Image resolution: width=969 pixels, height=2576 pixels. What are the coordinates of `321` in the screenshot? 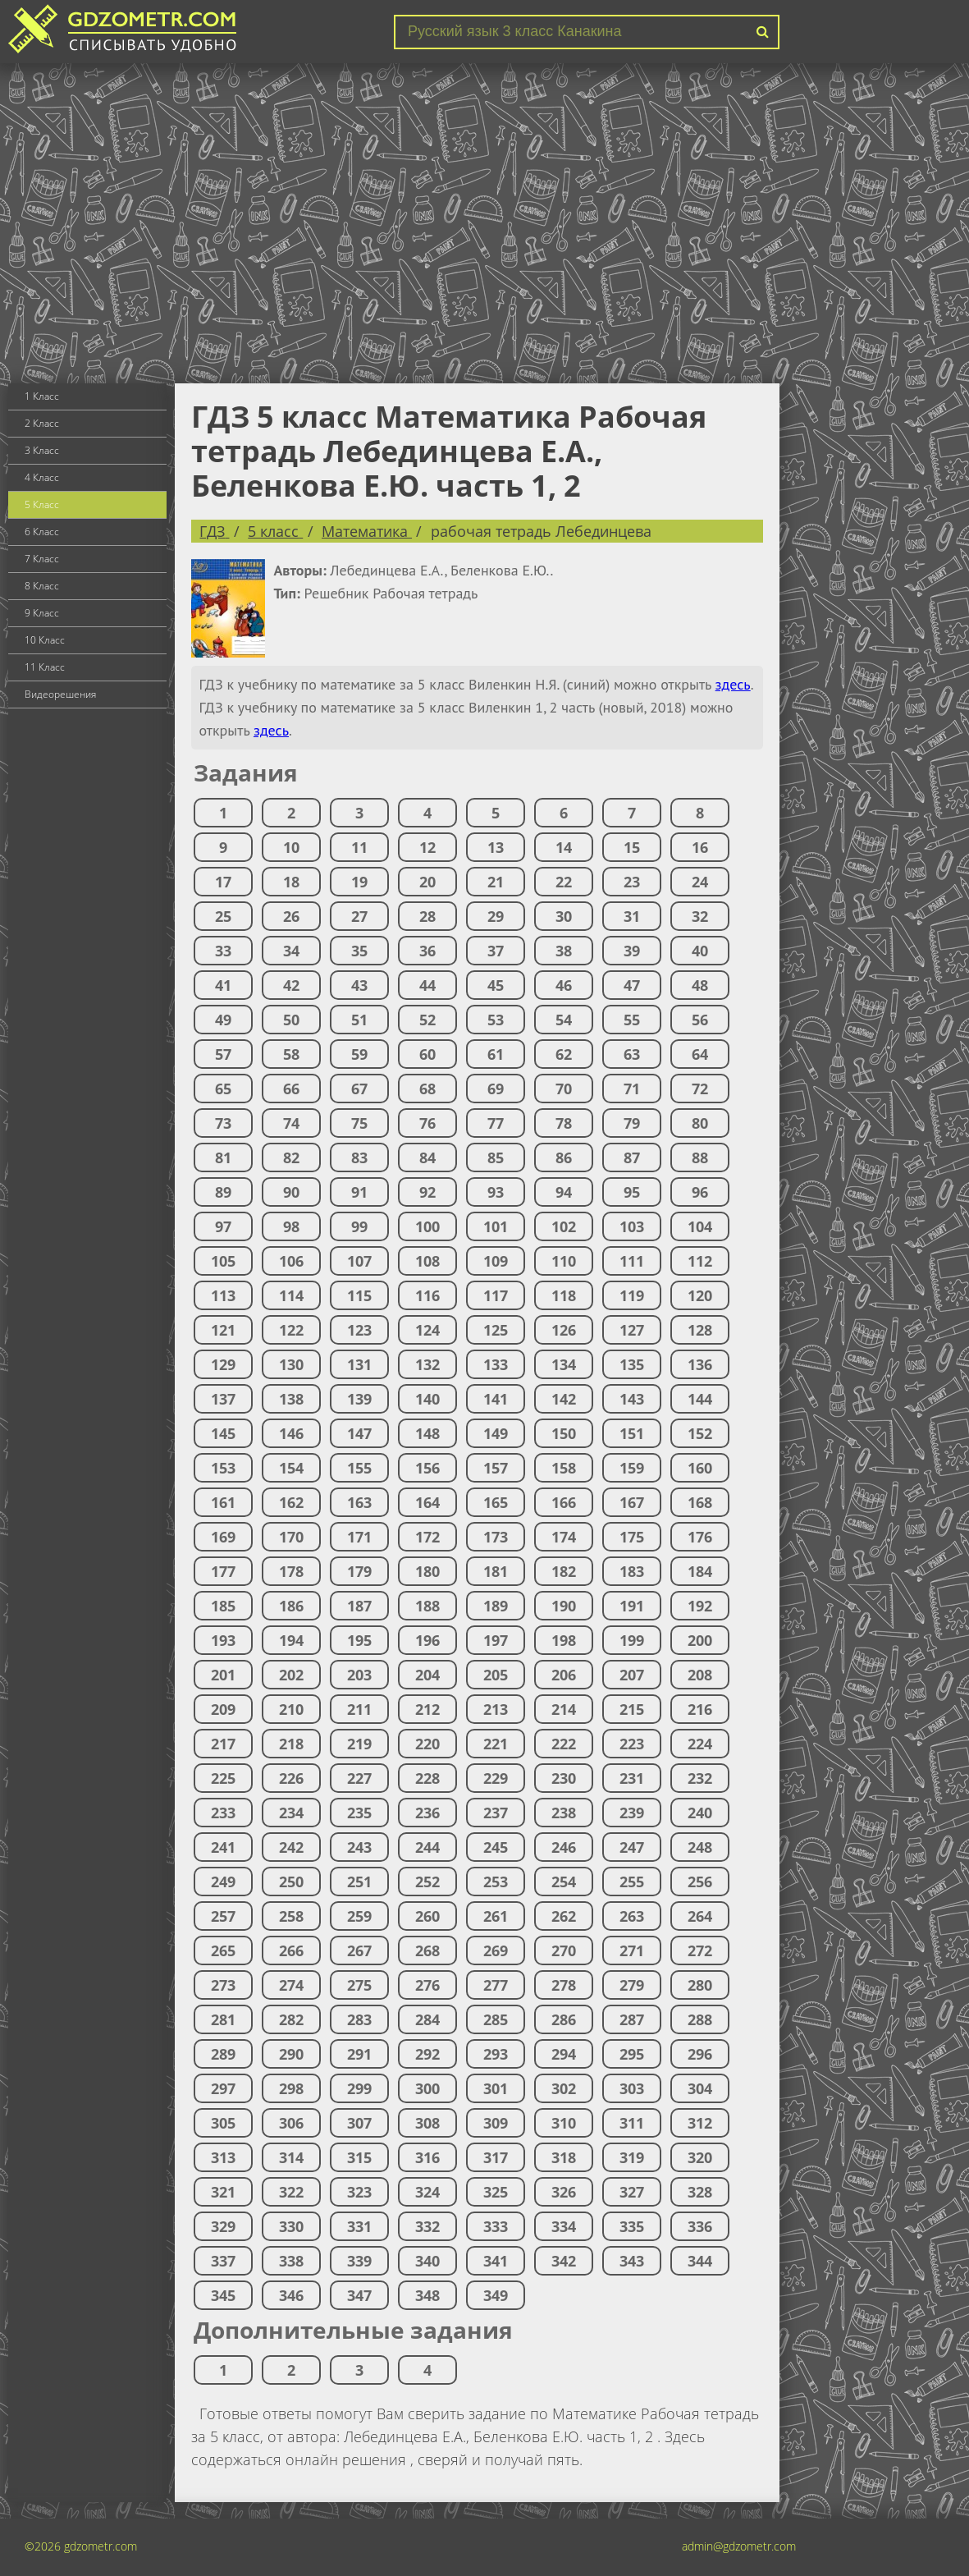 It's located at (223, 2192).